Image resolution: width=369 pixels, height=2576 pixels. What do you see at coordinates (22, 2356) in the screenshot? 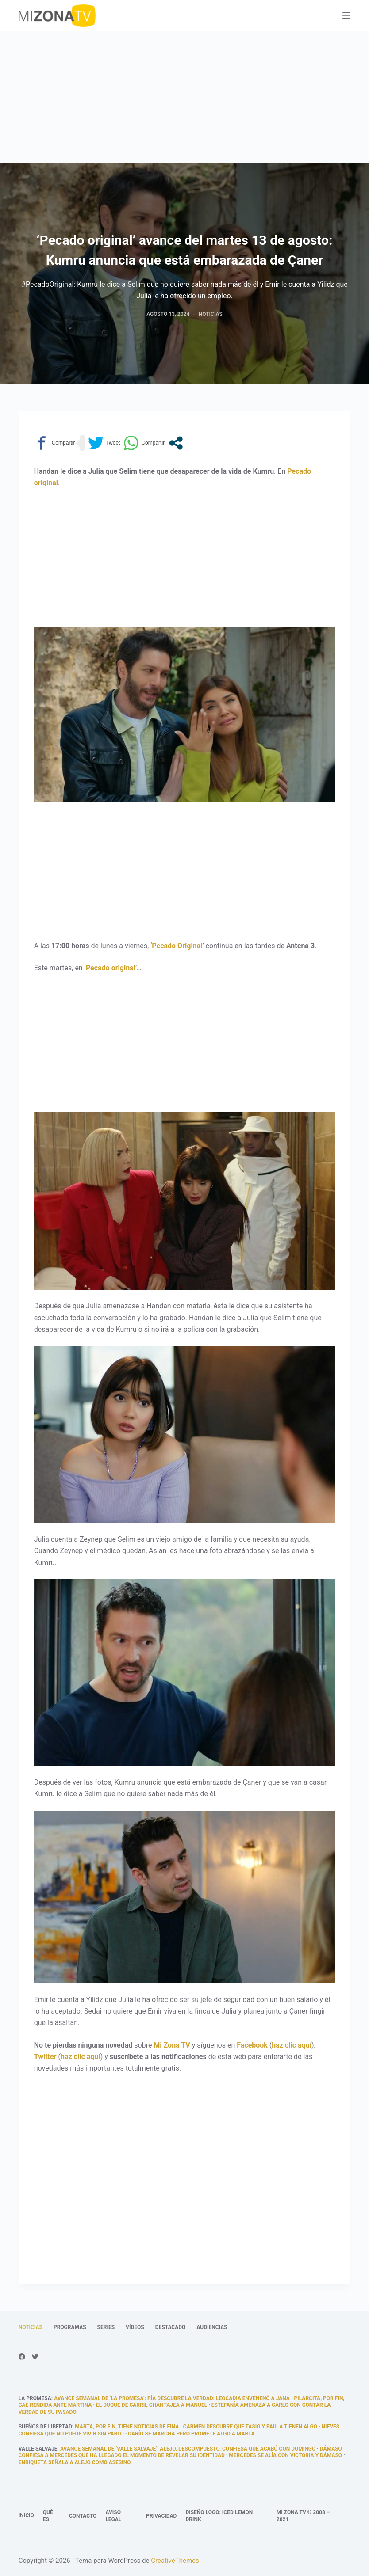
I see `[Facebook]` at bounding box center [22, 2356].